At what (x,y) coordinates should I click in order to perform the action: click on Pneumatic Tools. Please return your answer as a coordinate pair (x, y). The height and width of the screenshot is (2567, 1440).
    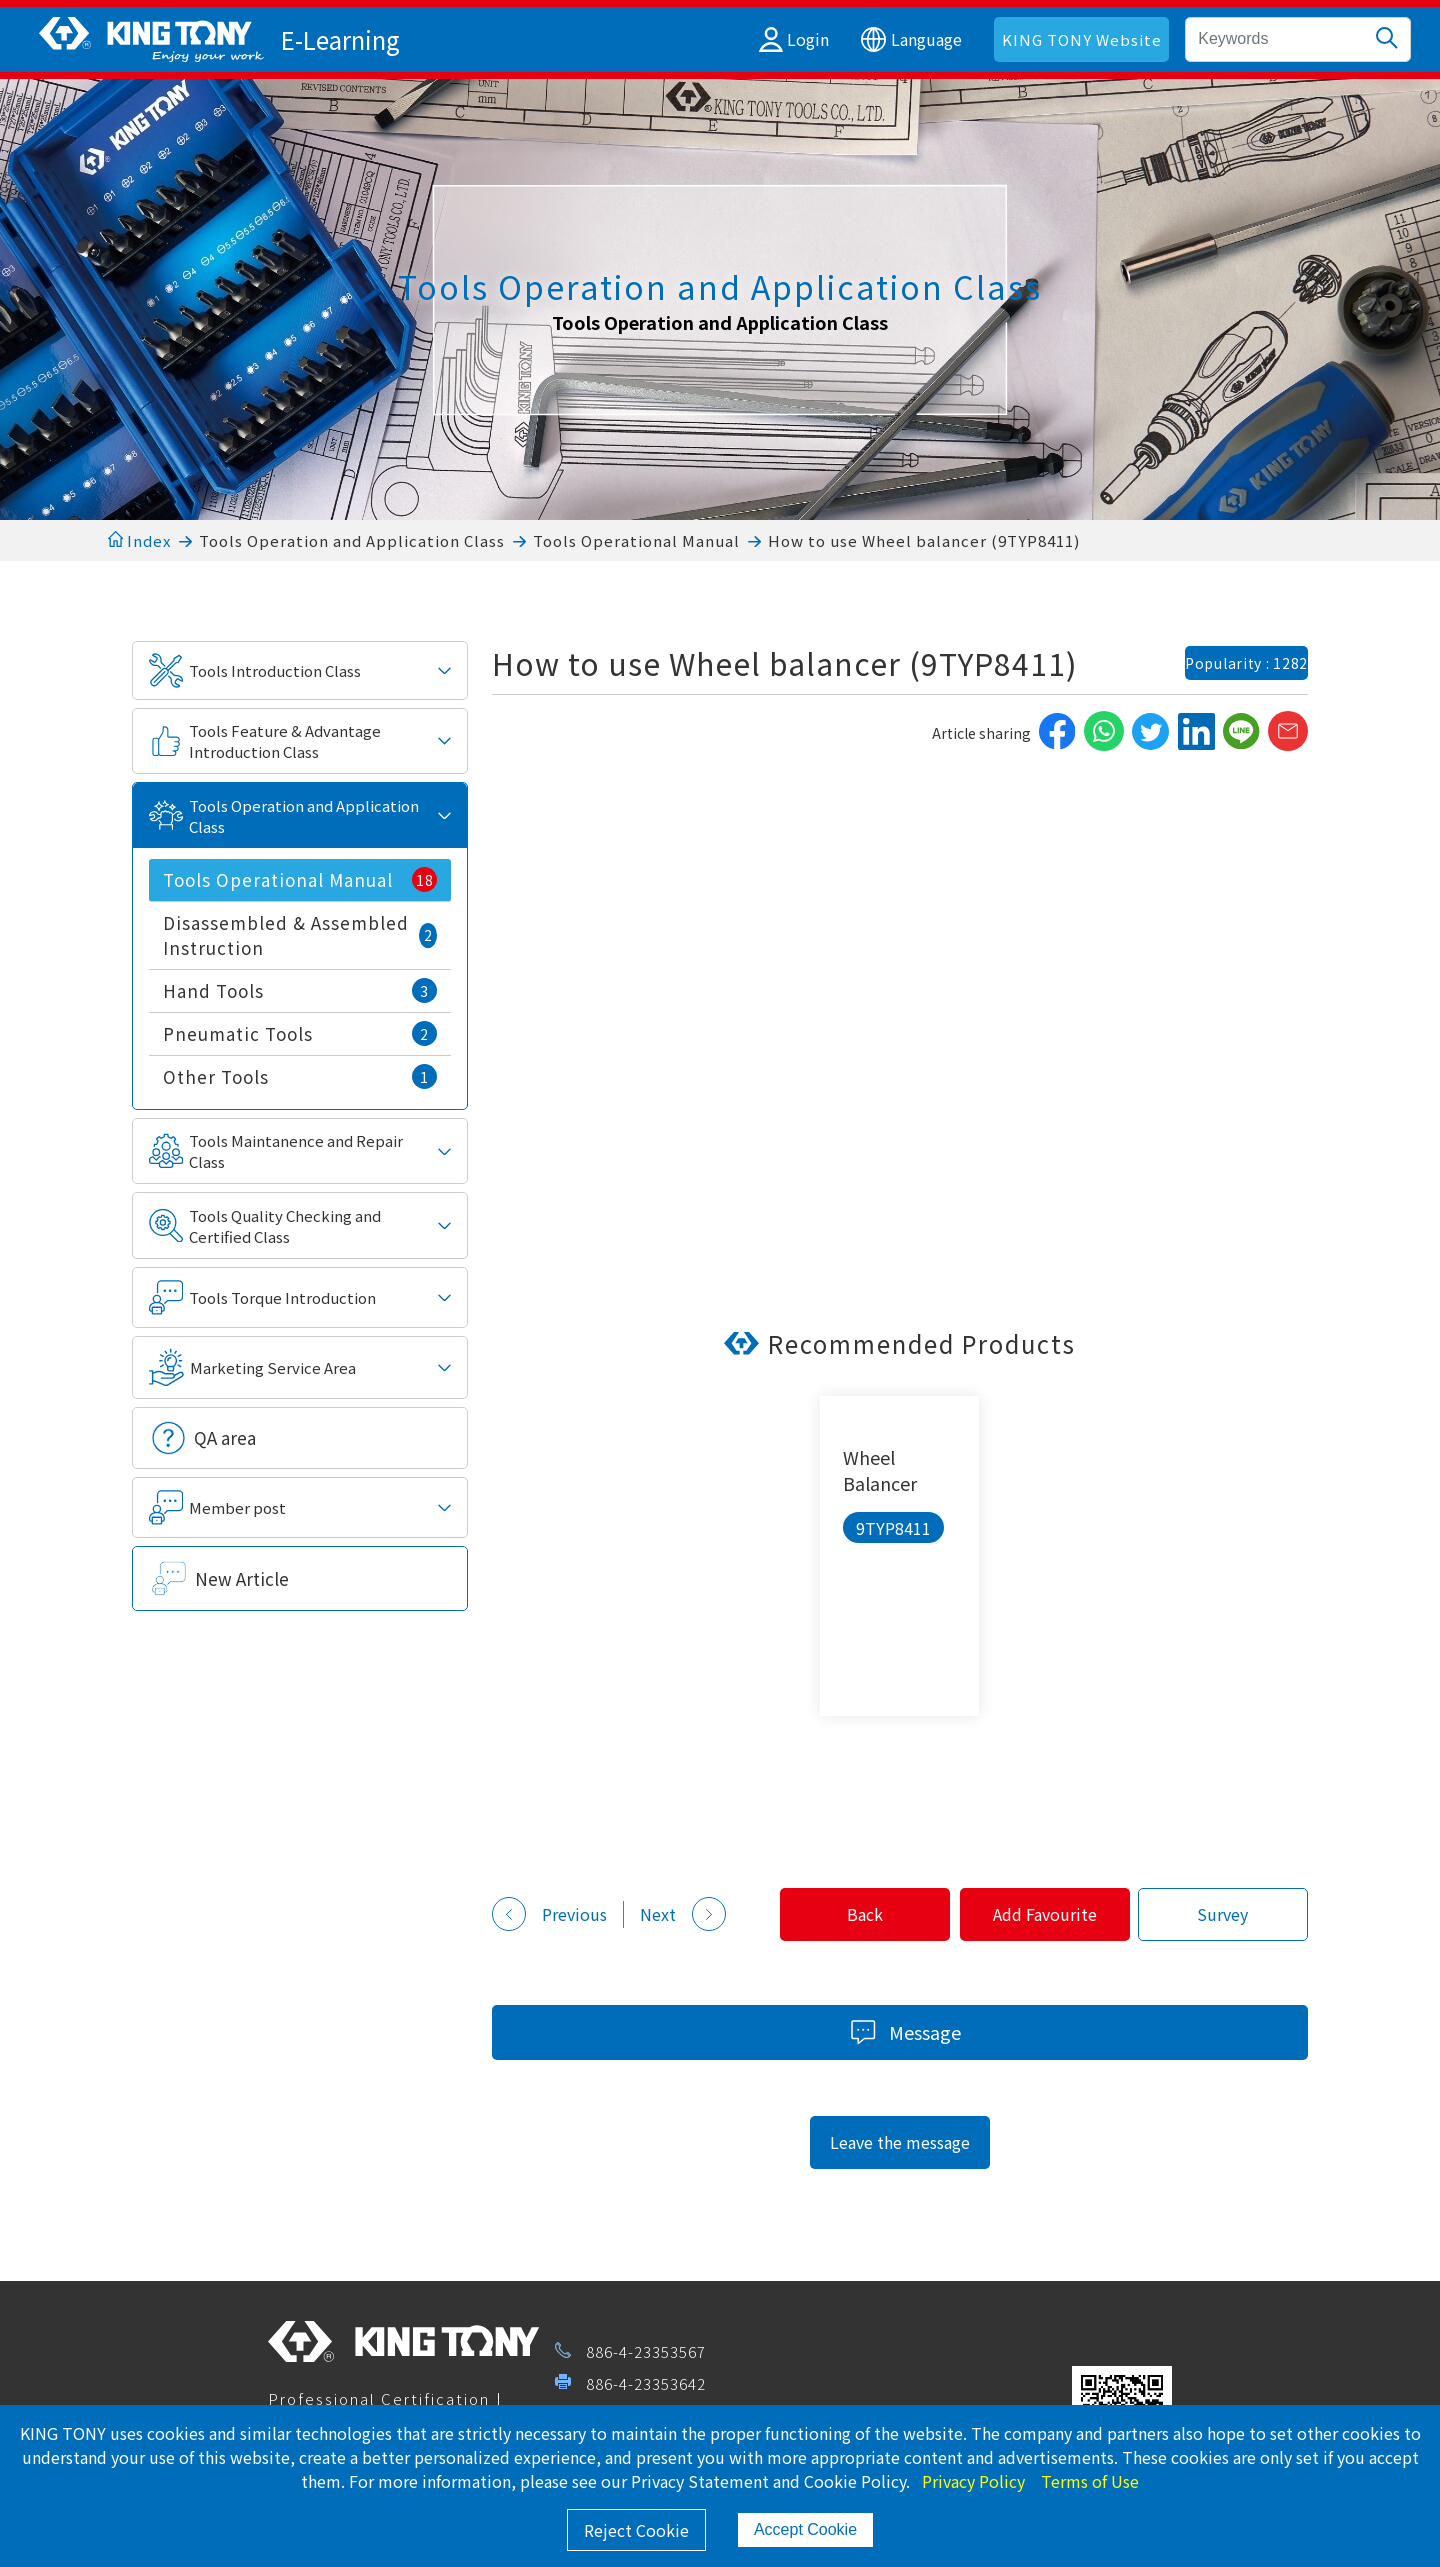
    Looking at the image, I should click on (300, 1033).